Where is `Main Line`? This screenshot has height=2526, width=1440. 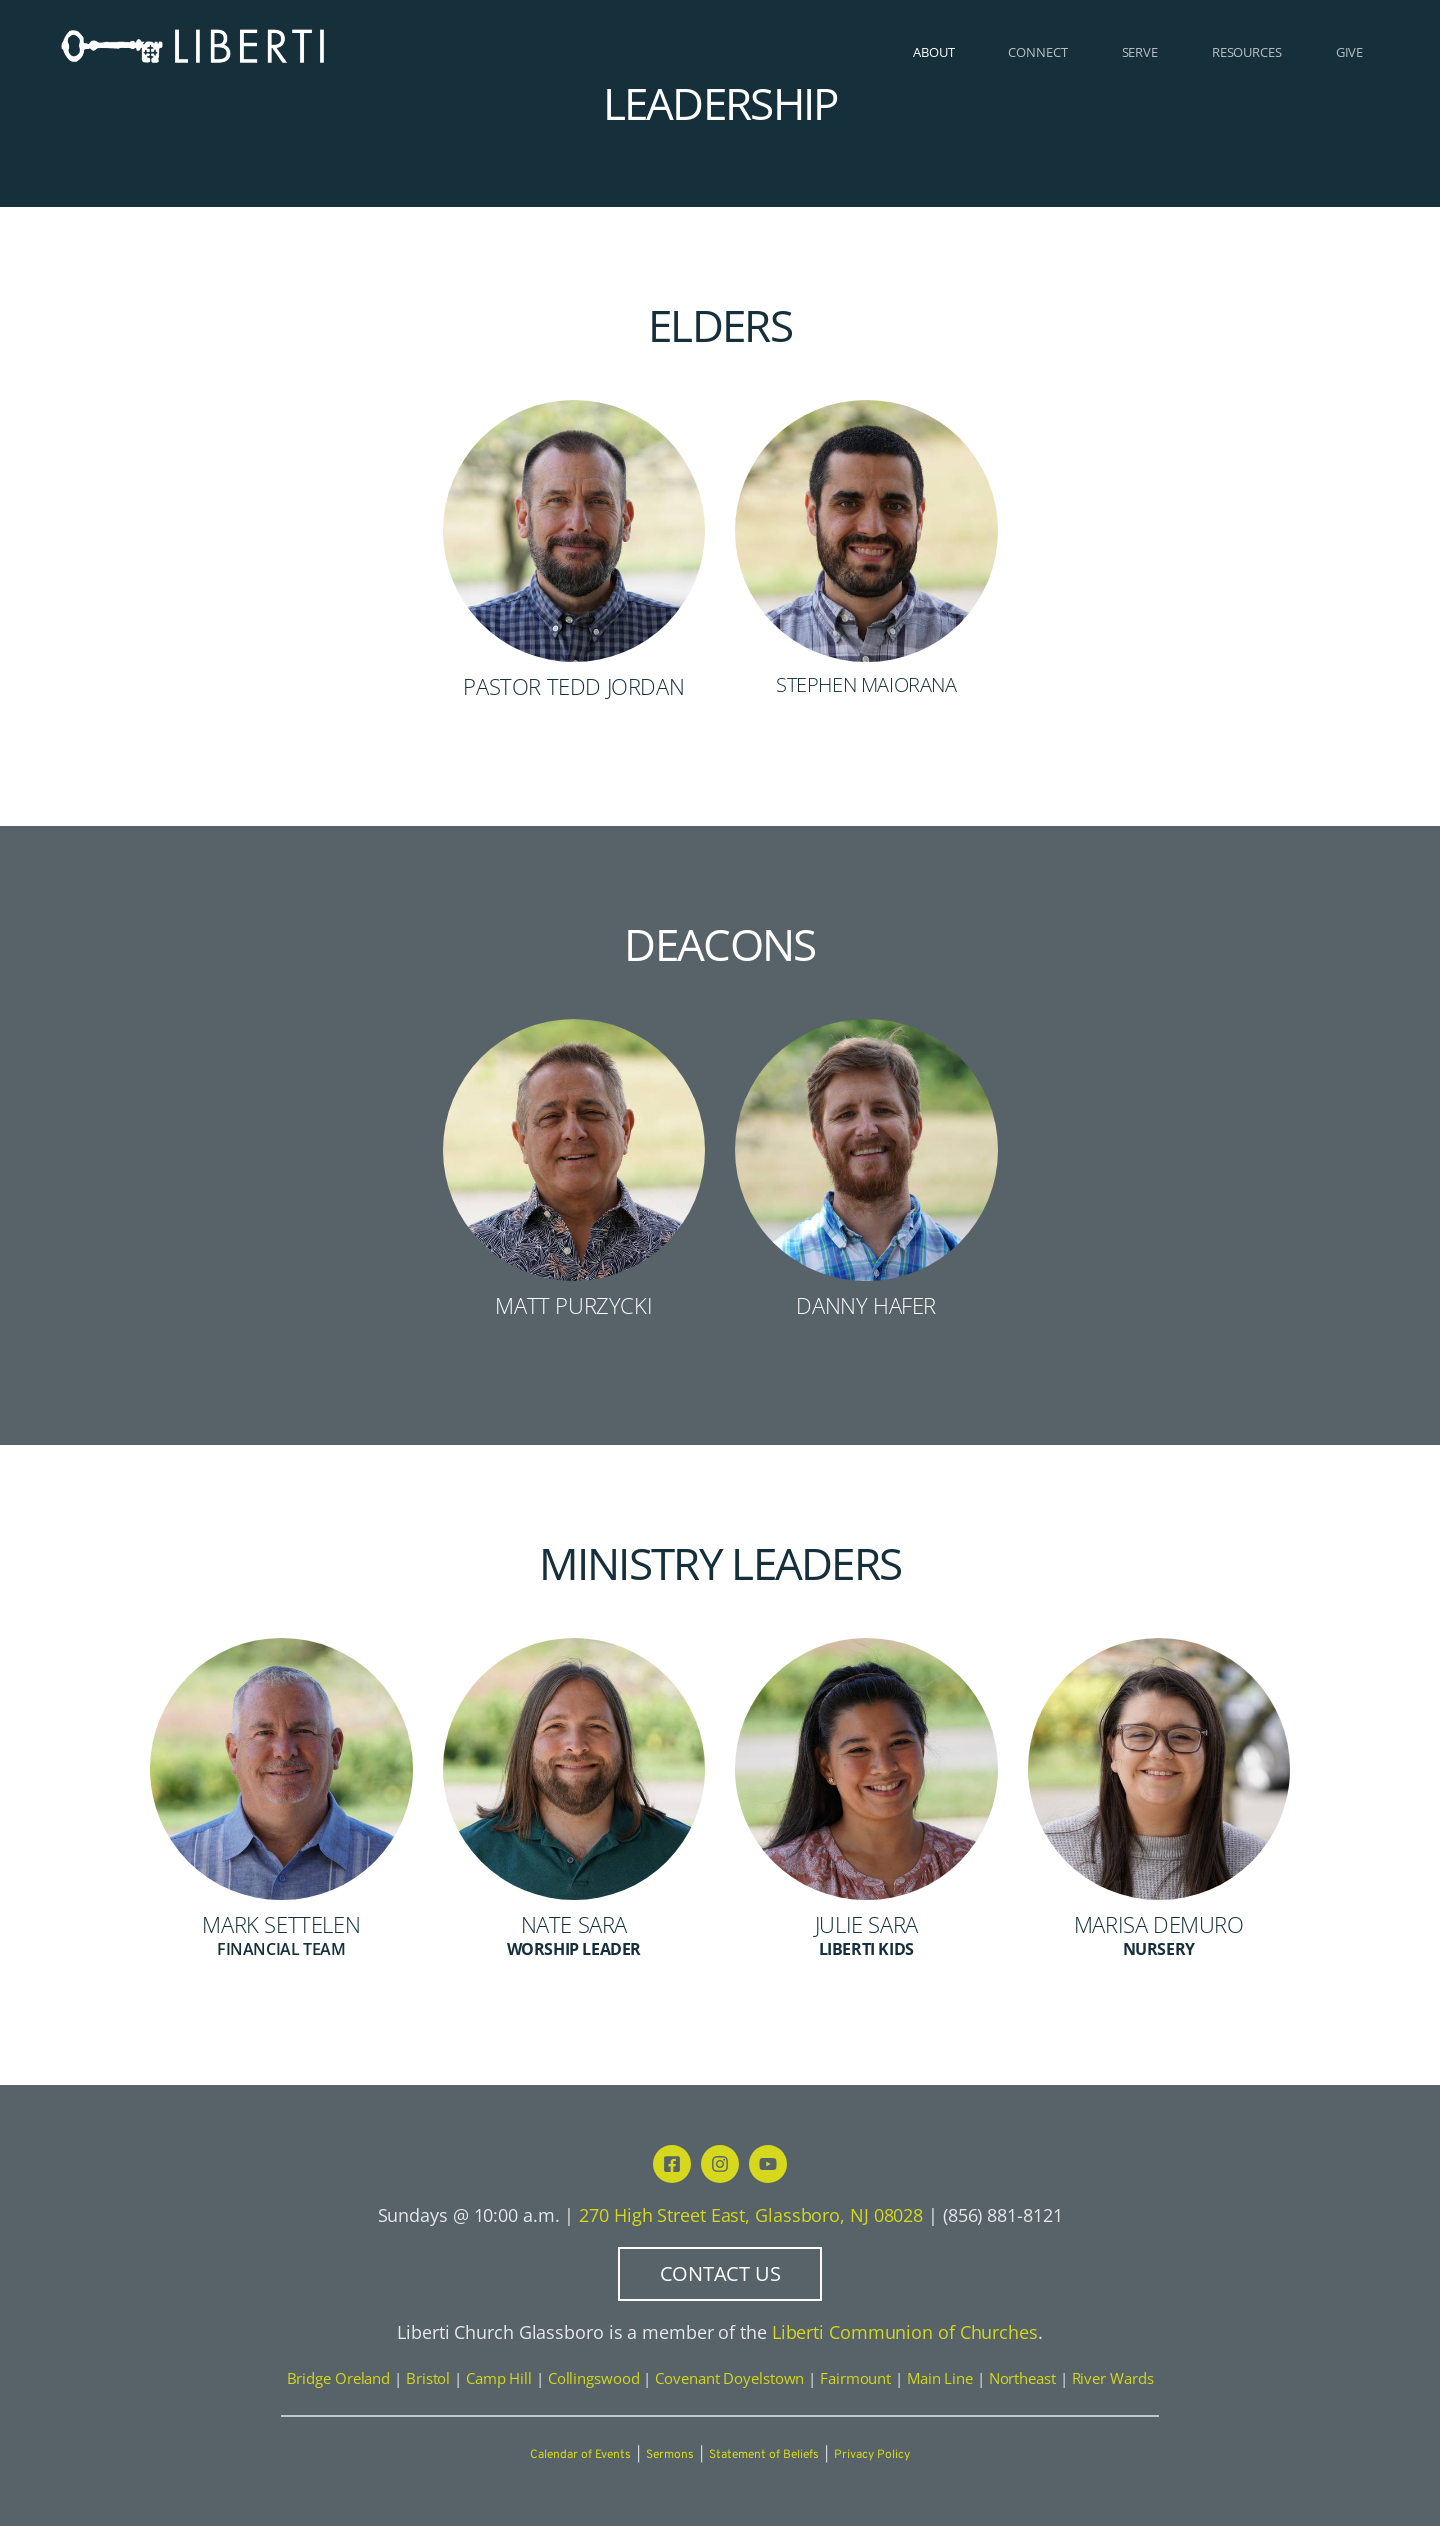
Main Line is located at coordinates (940, 2378).